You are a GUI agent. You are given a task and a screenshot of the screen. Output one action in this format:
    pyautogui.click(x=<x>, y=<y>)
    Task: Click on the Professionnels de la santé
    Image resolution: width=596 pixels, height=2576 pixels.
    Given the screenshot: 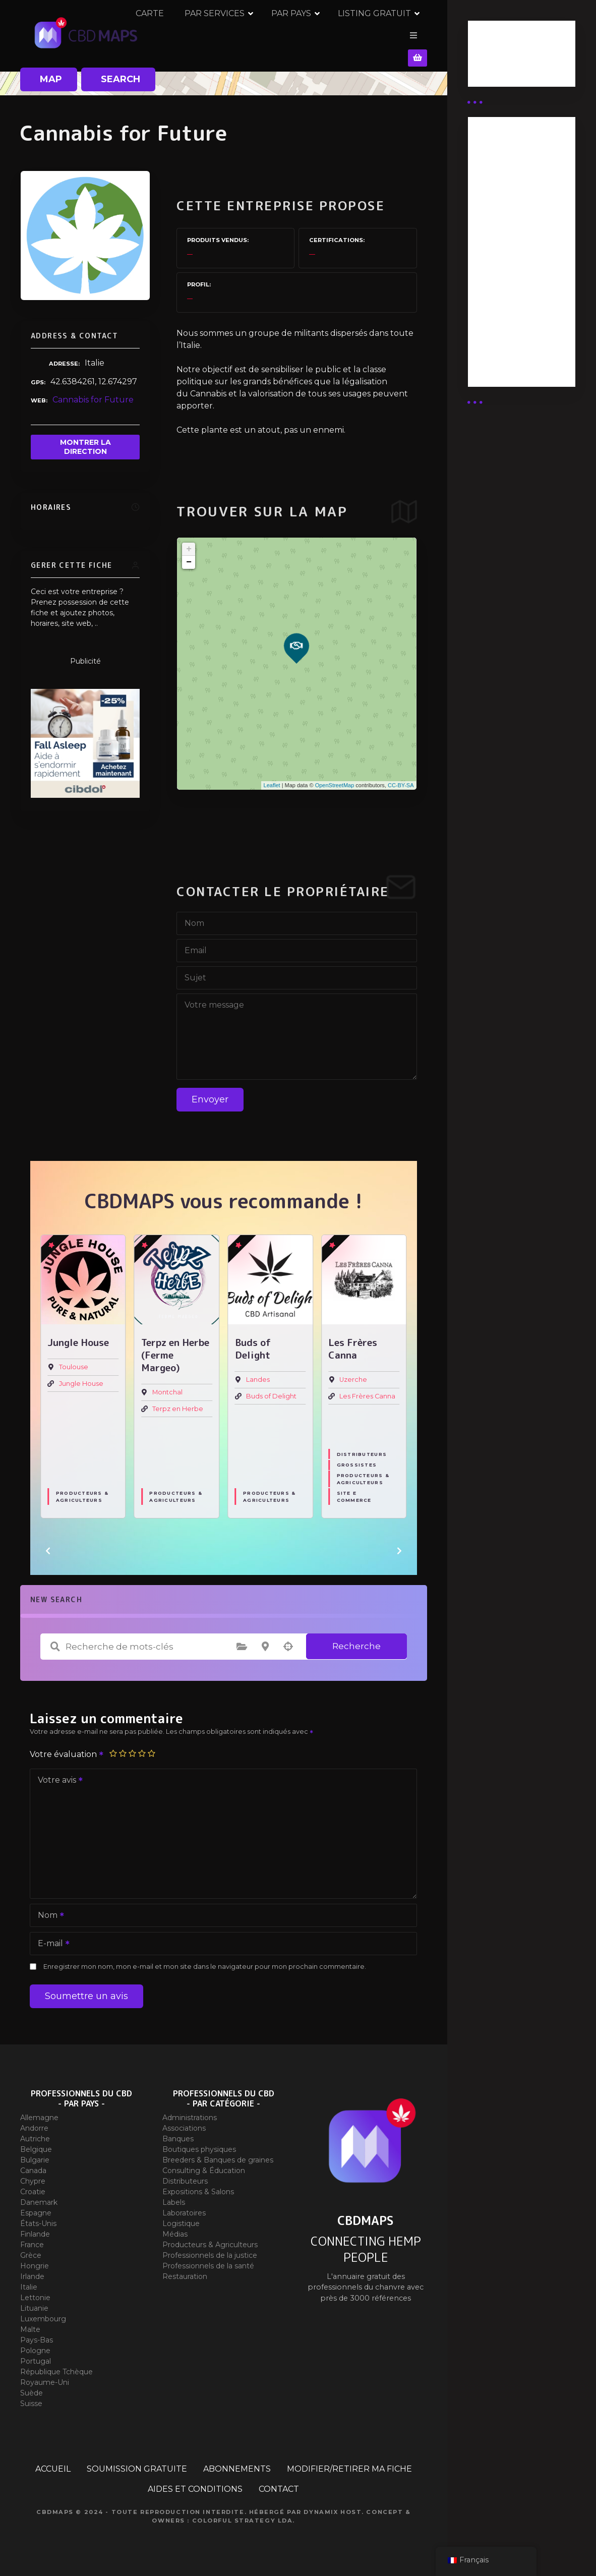 What is the action you would take?
    pyautogui.click(x=208, y=2259)
    